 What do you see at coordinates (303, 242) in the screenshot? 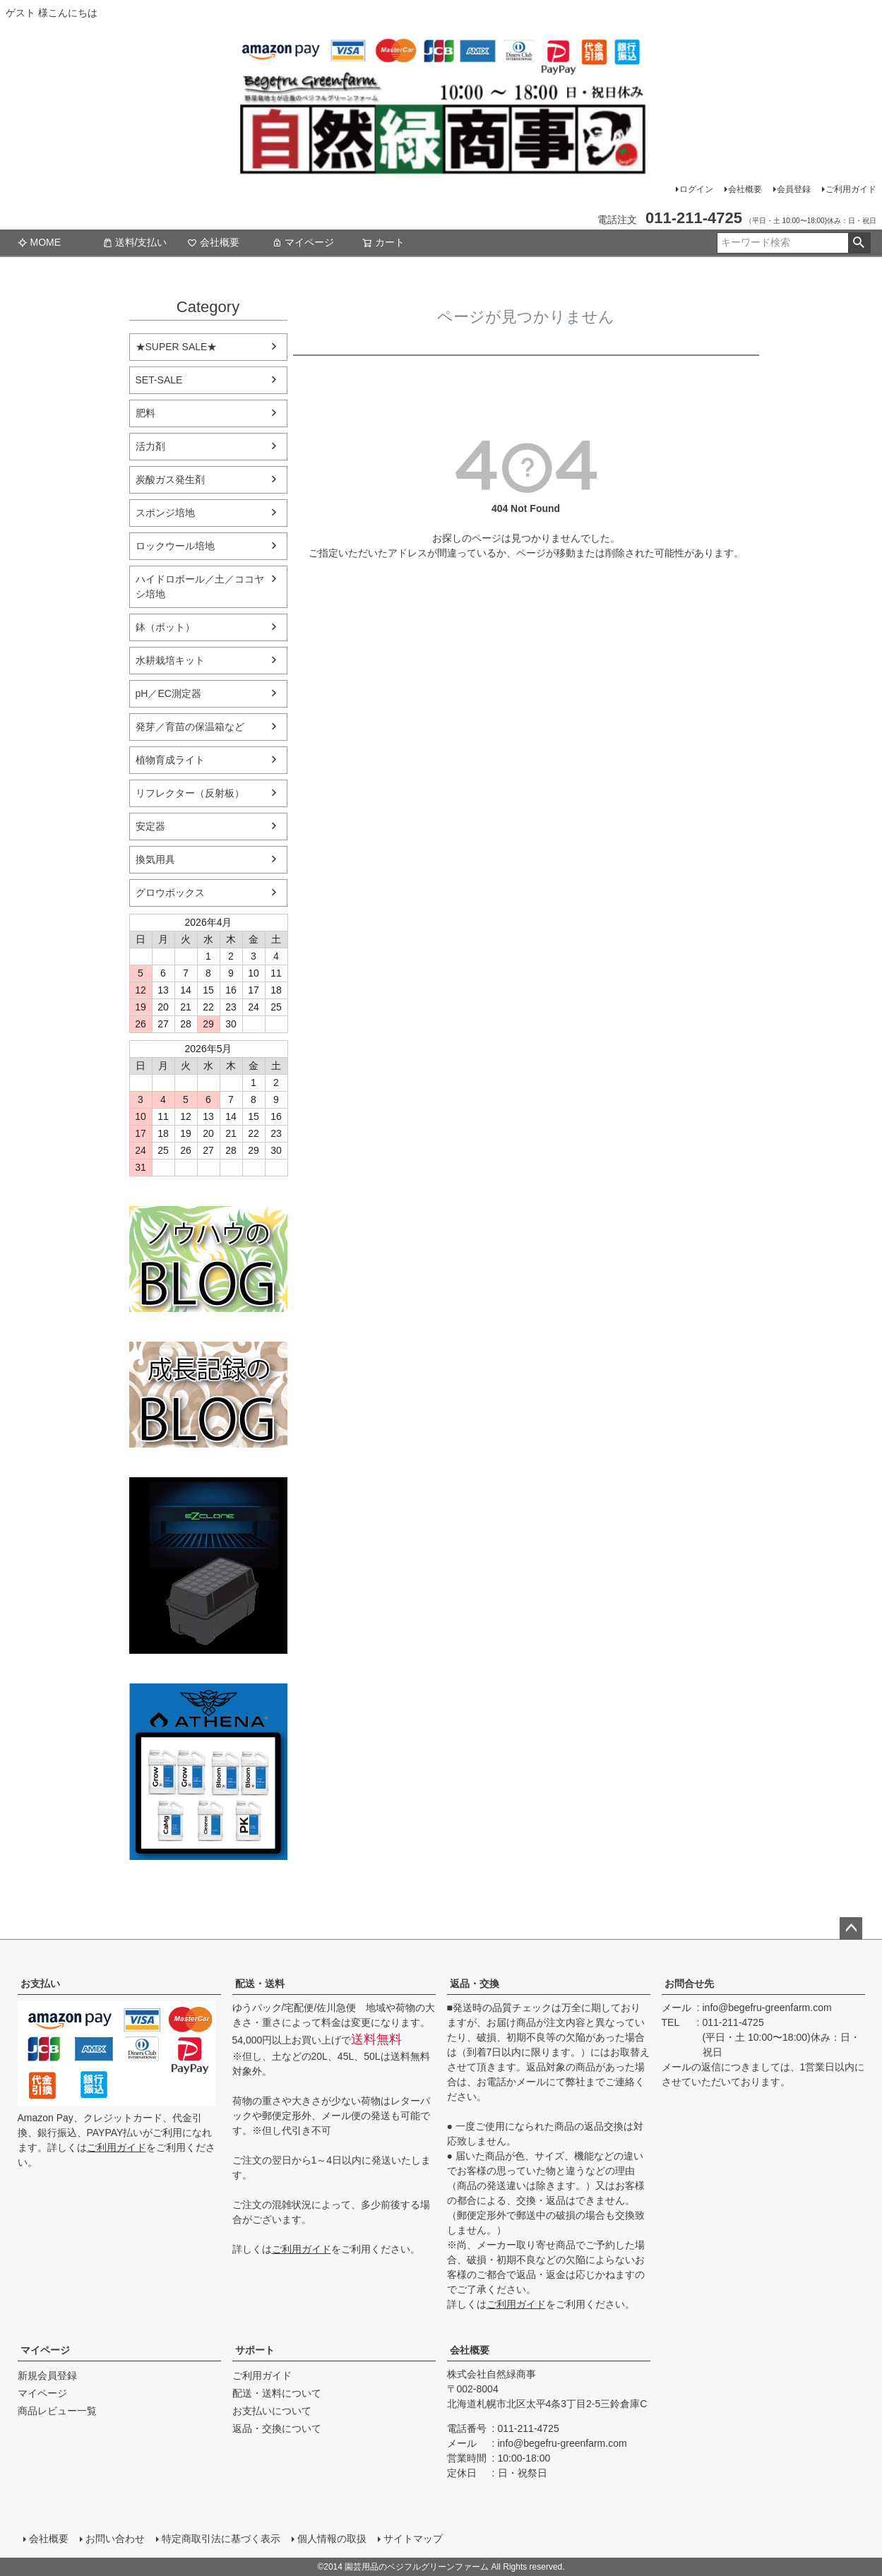
I see `マイページ` at bounding box center [303, 242].